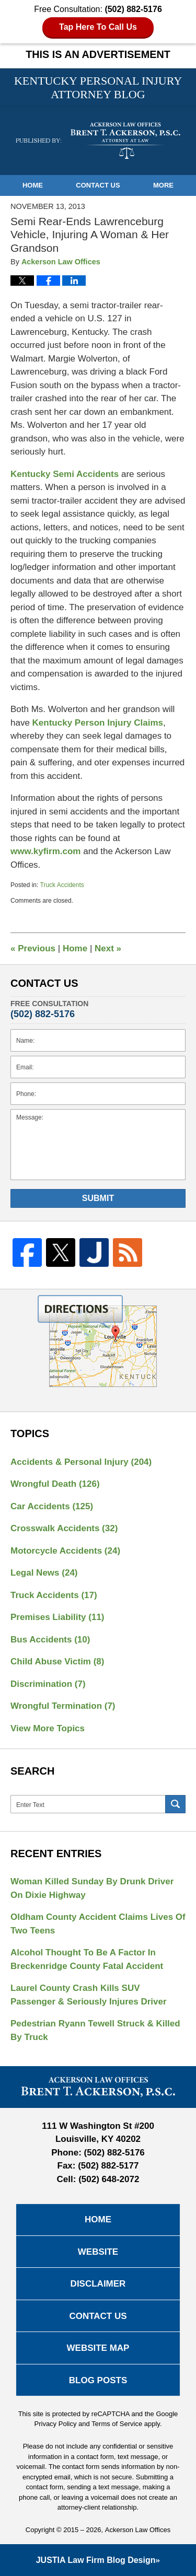 The height and width of the screenshot is (2576, 196). What do you see at coordinates (44, 1573) in the screenshot?
I see `Legal News` at bounding box center [44, 1573].